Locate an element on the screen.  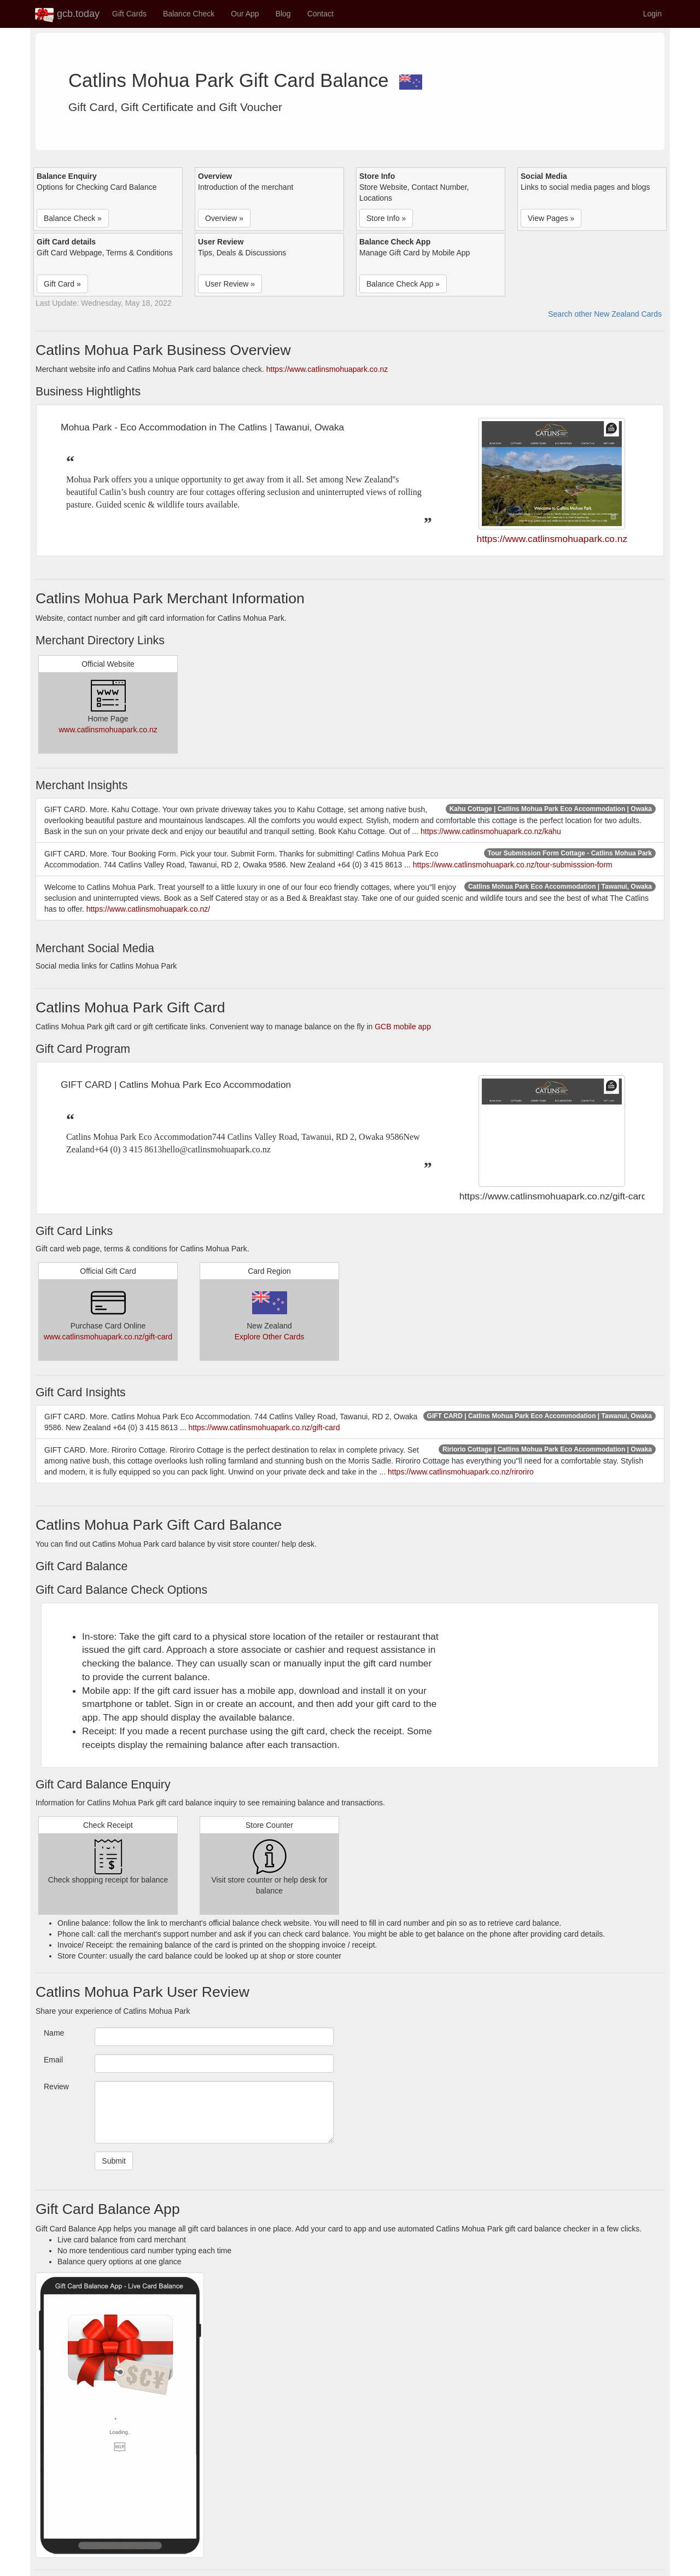
Search other New Zealand Cards is located at coordinates (605, 314).